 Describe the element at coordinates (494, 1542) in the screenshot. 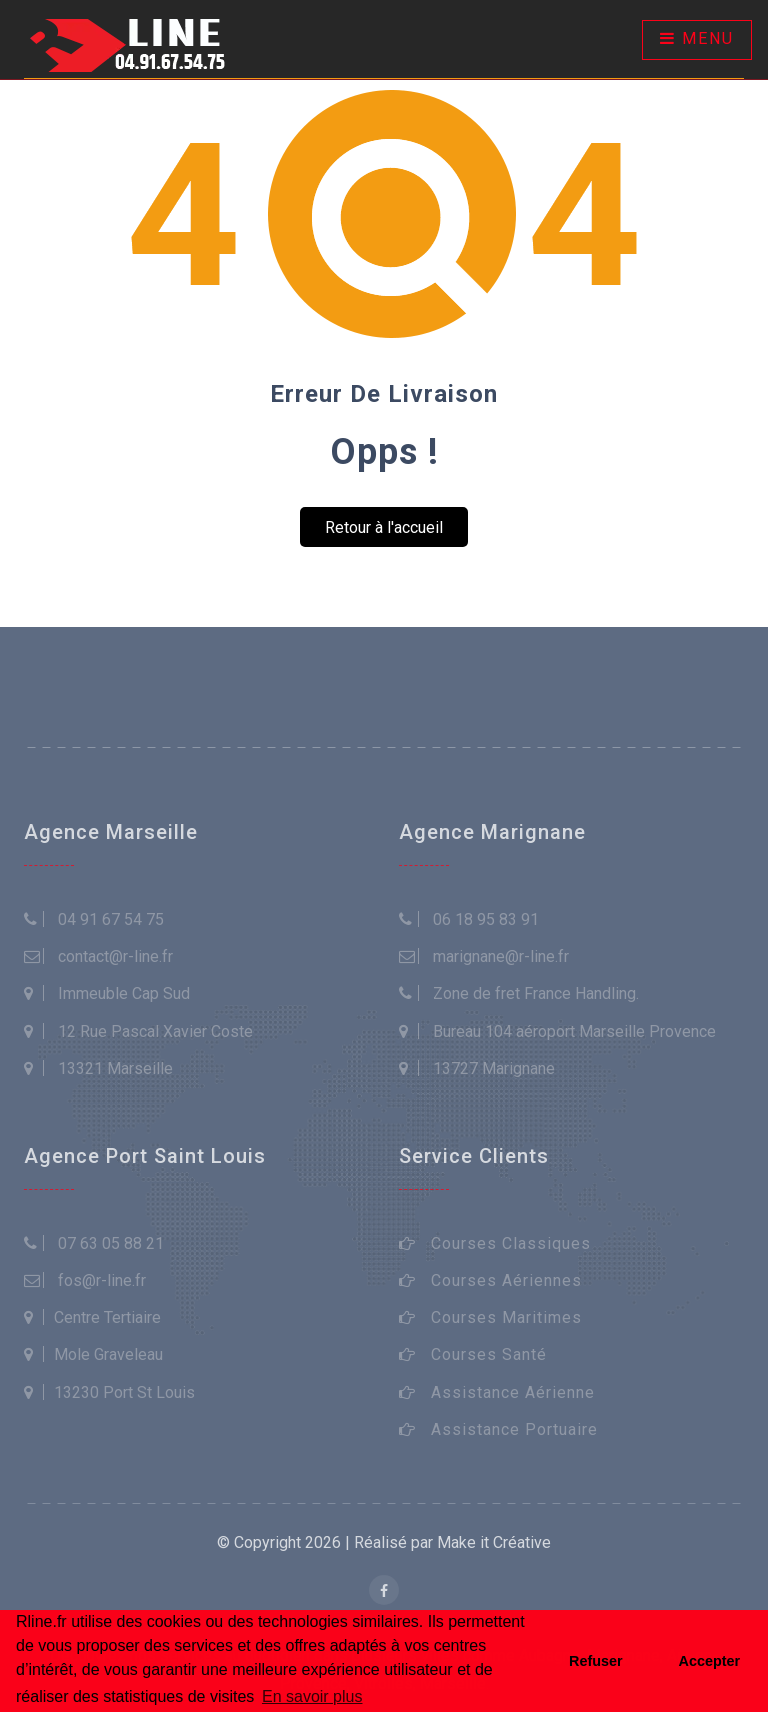

I see `Make it Créative` at that location.